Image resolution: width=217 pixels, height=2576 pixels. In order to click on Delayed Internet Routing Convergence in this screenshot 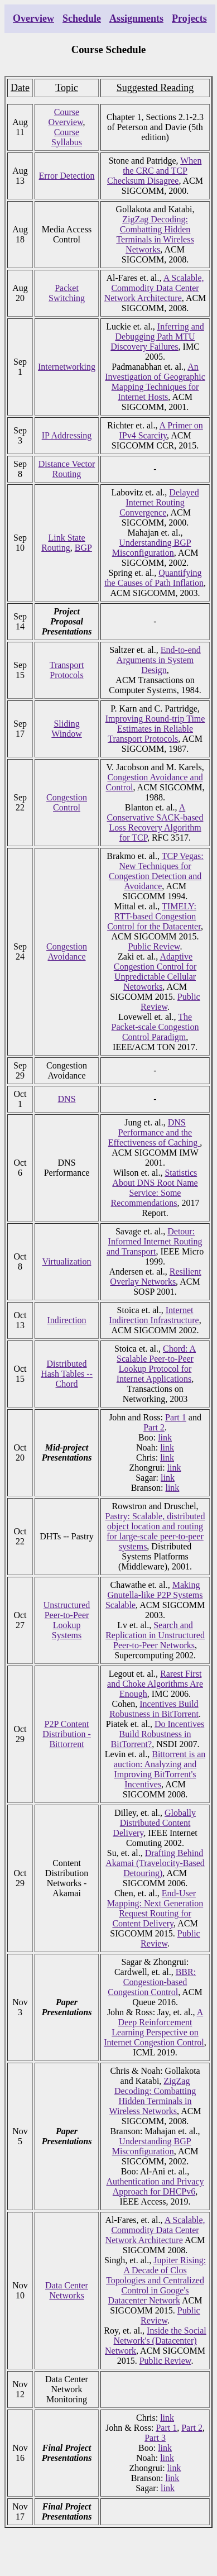, I will do `click(159, 502)`.